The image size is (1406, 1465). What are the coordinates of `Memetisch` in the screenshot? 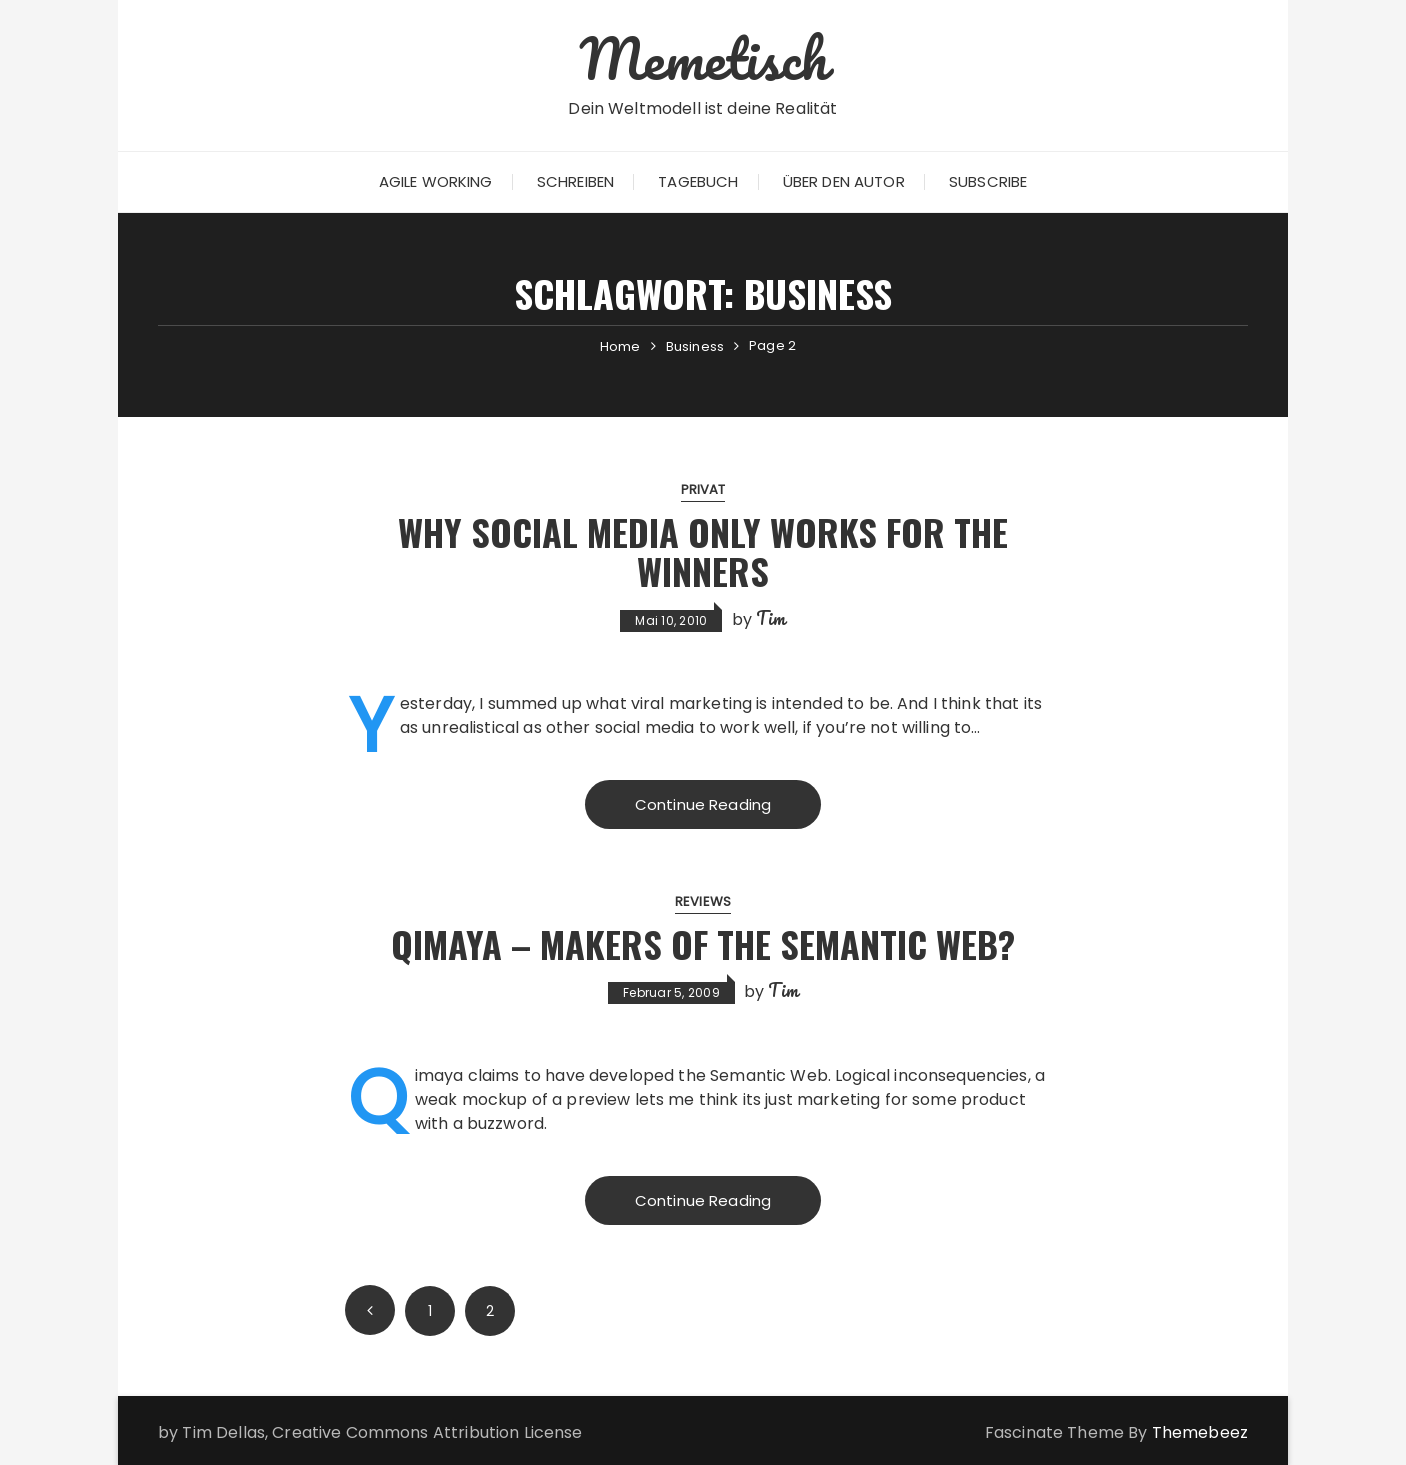 It's located at (702, 58).